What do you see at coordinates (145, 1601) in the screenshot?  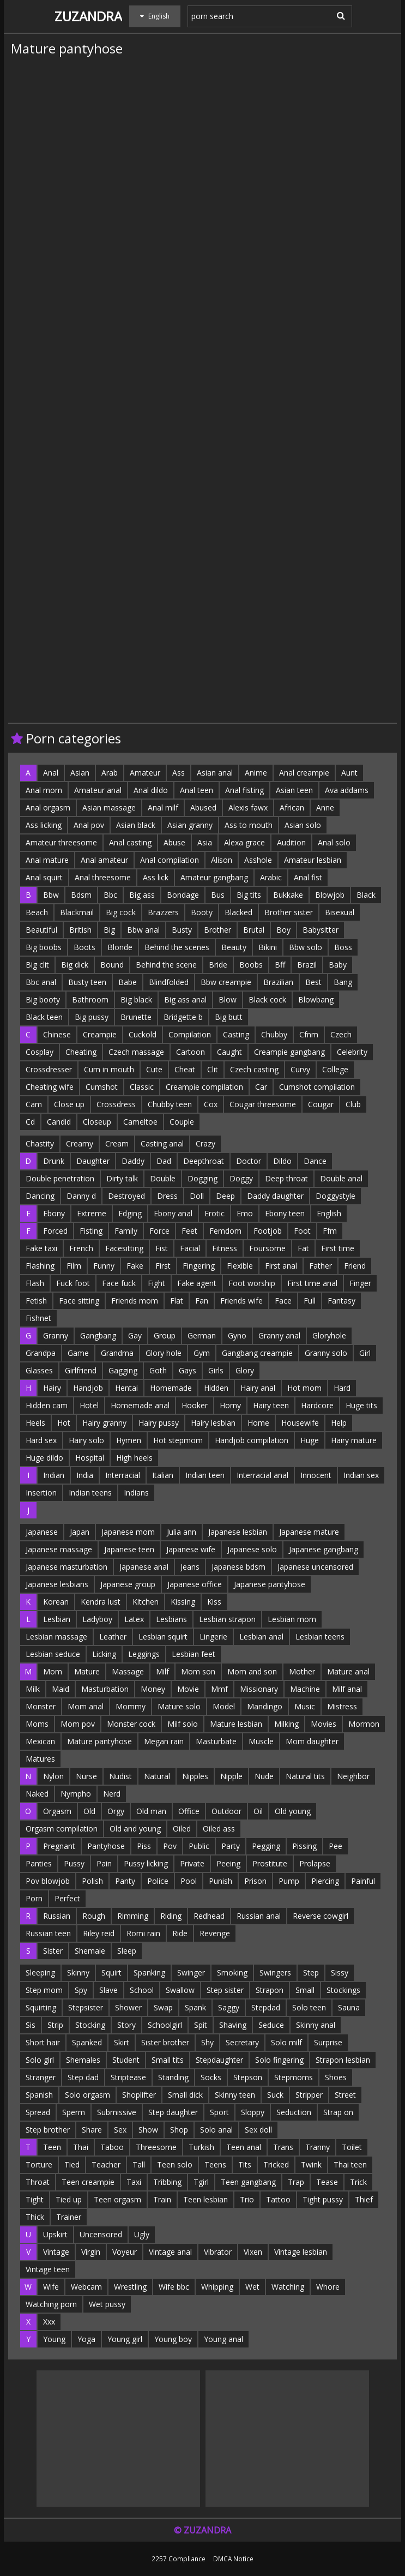 I see `Kitchen` at bounding box center [145, 1601].